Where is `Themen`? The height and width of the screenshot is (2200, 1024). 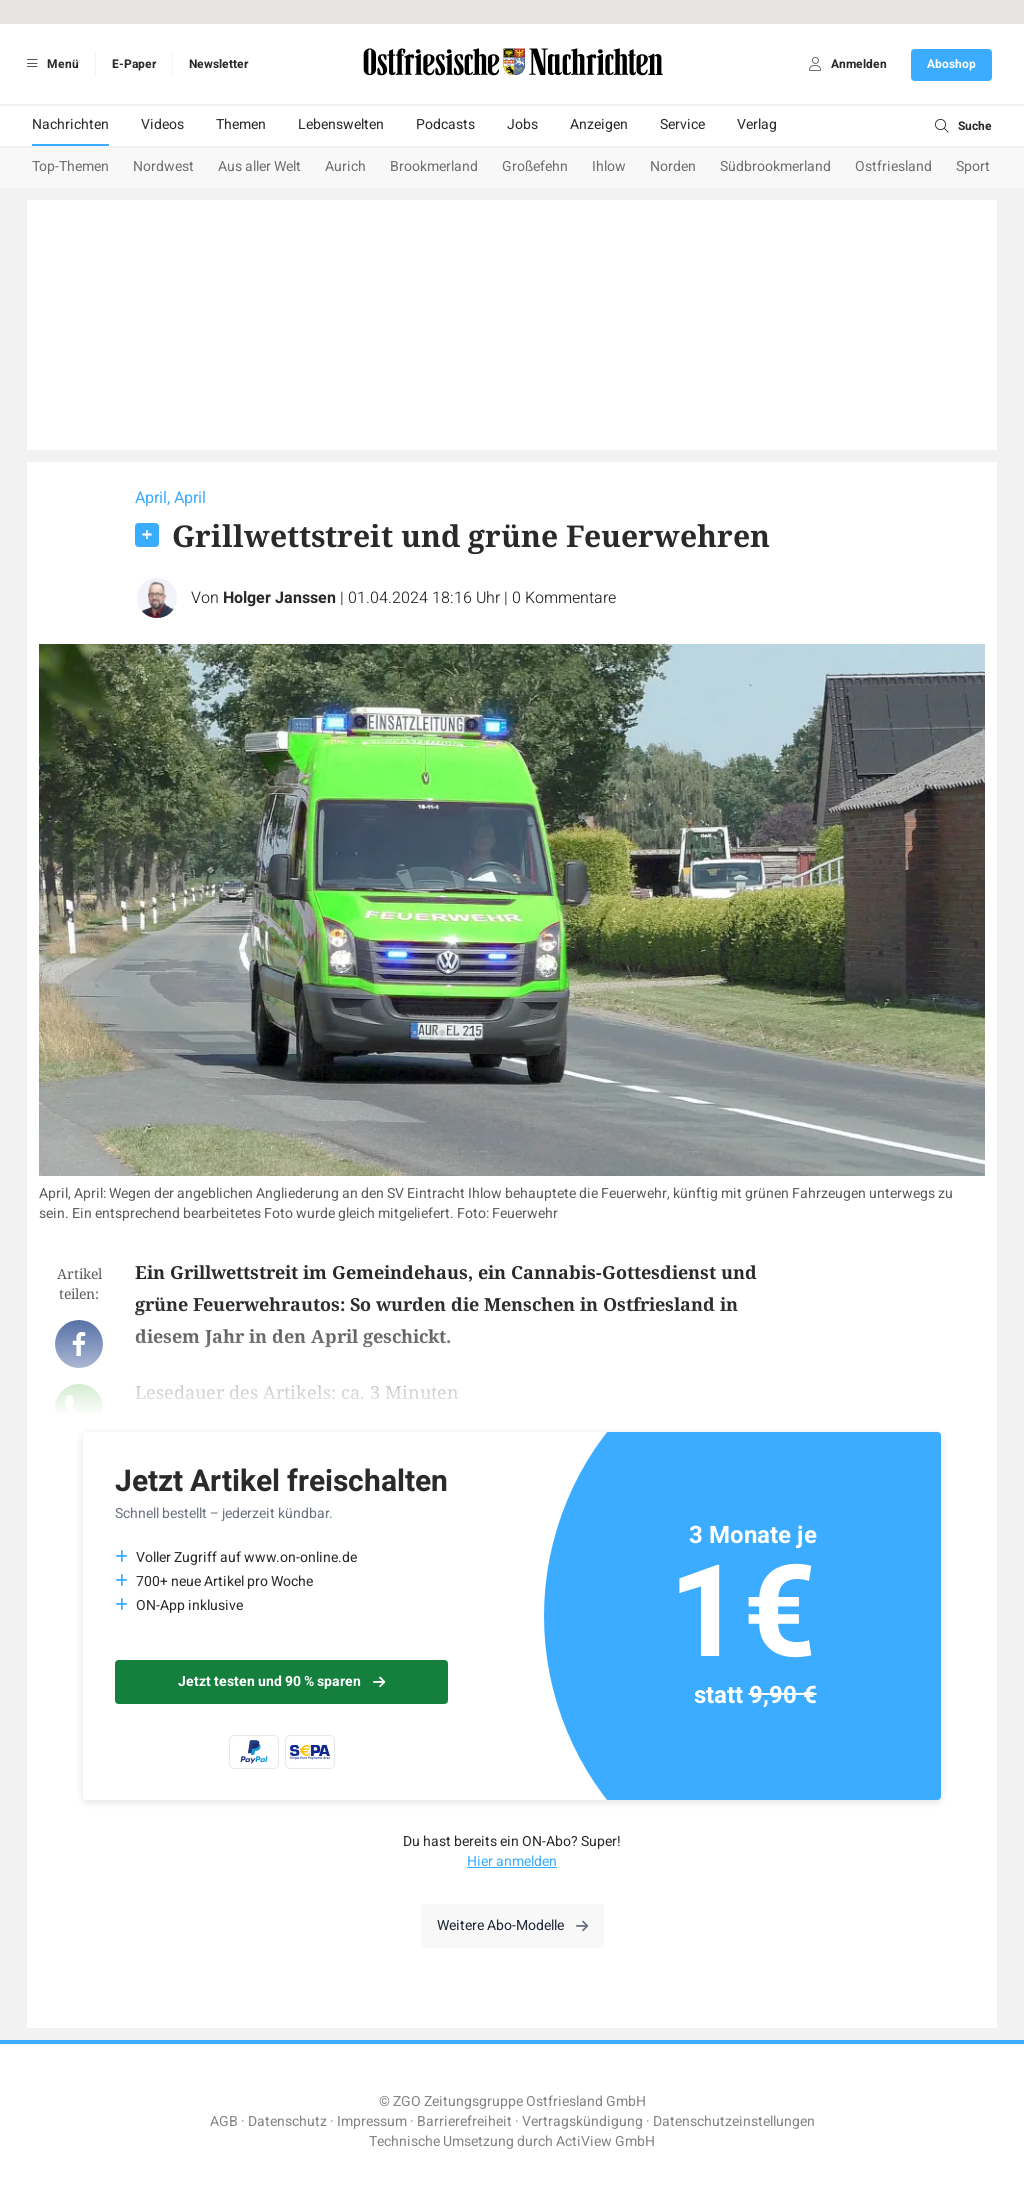
Themen is located at coordinates (241, 124).